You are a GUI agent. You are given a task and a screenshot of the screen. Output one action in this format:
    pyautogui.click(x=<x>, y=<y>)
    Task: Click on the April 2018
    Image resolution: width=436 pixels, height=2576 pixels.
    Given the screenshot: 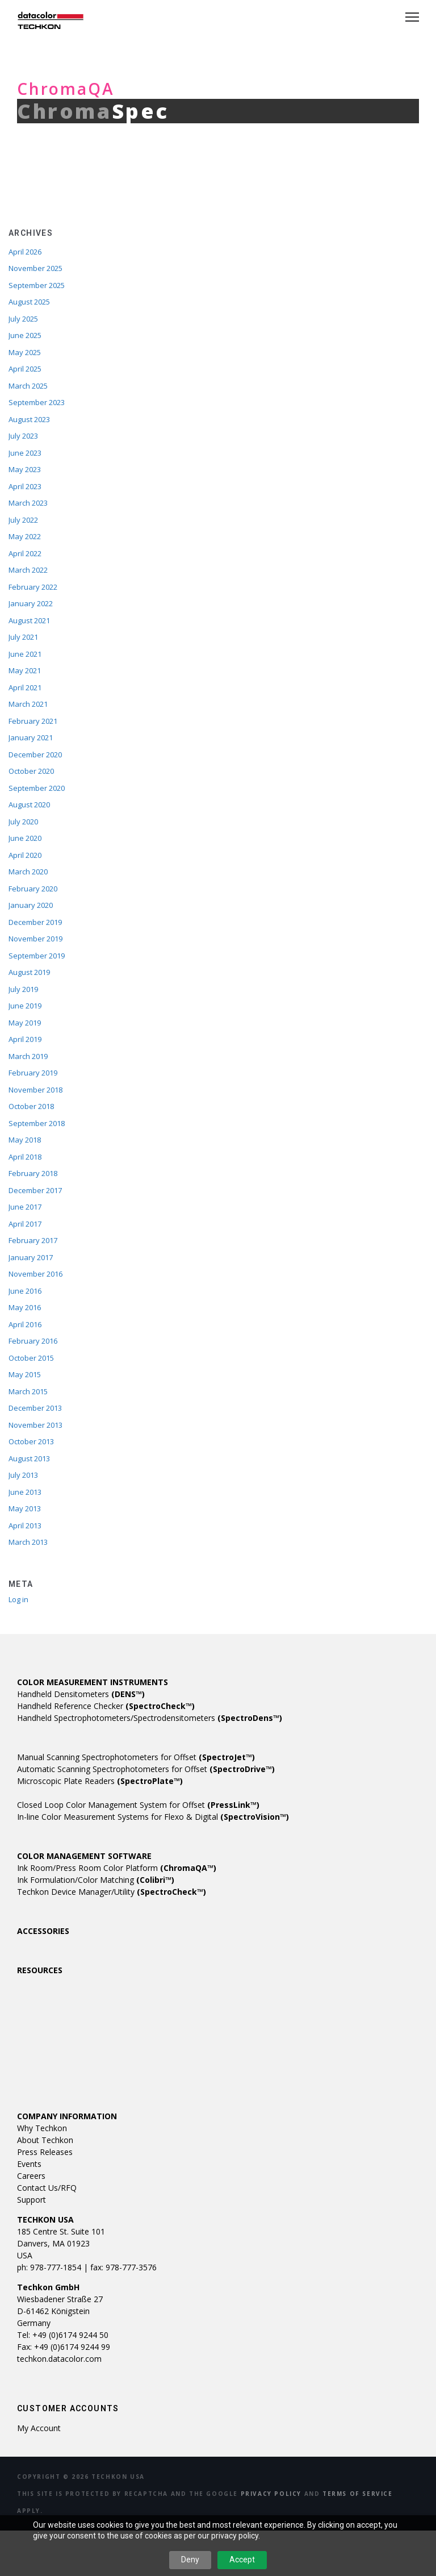 What is the action you would take?
    pyautogui.click(x=25, y=1157)
    